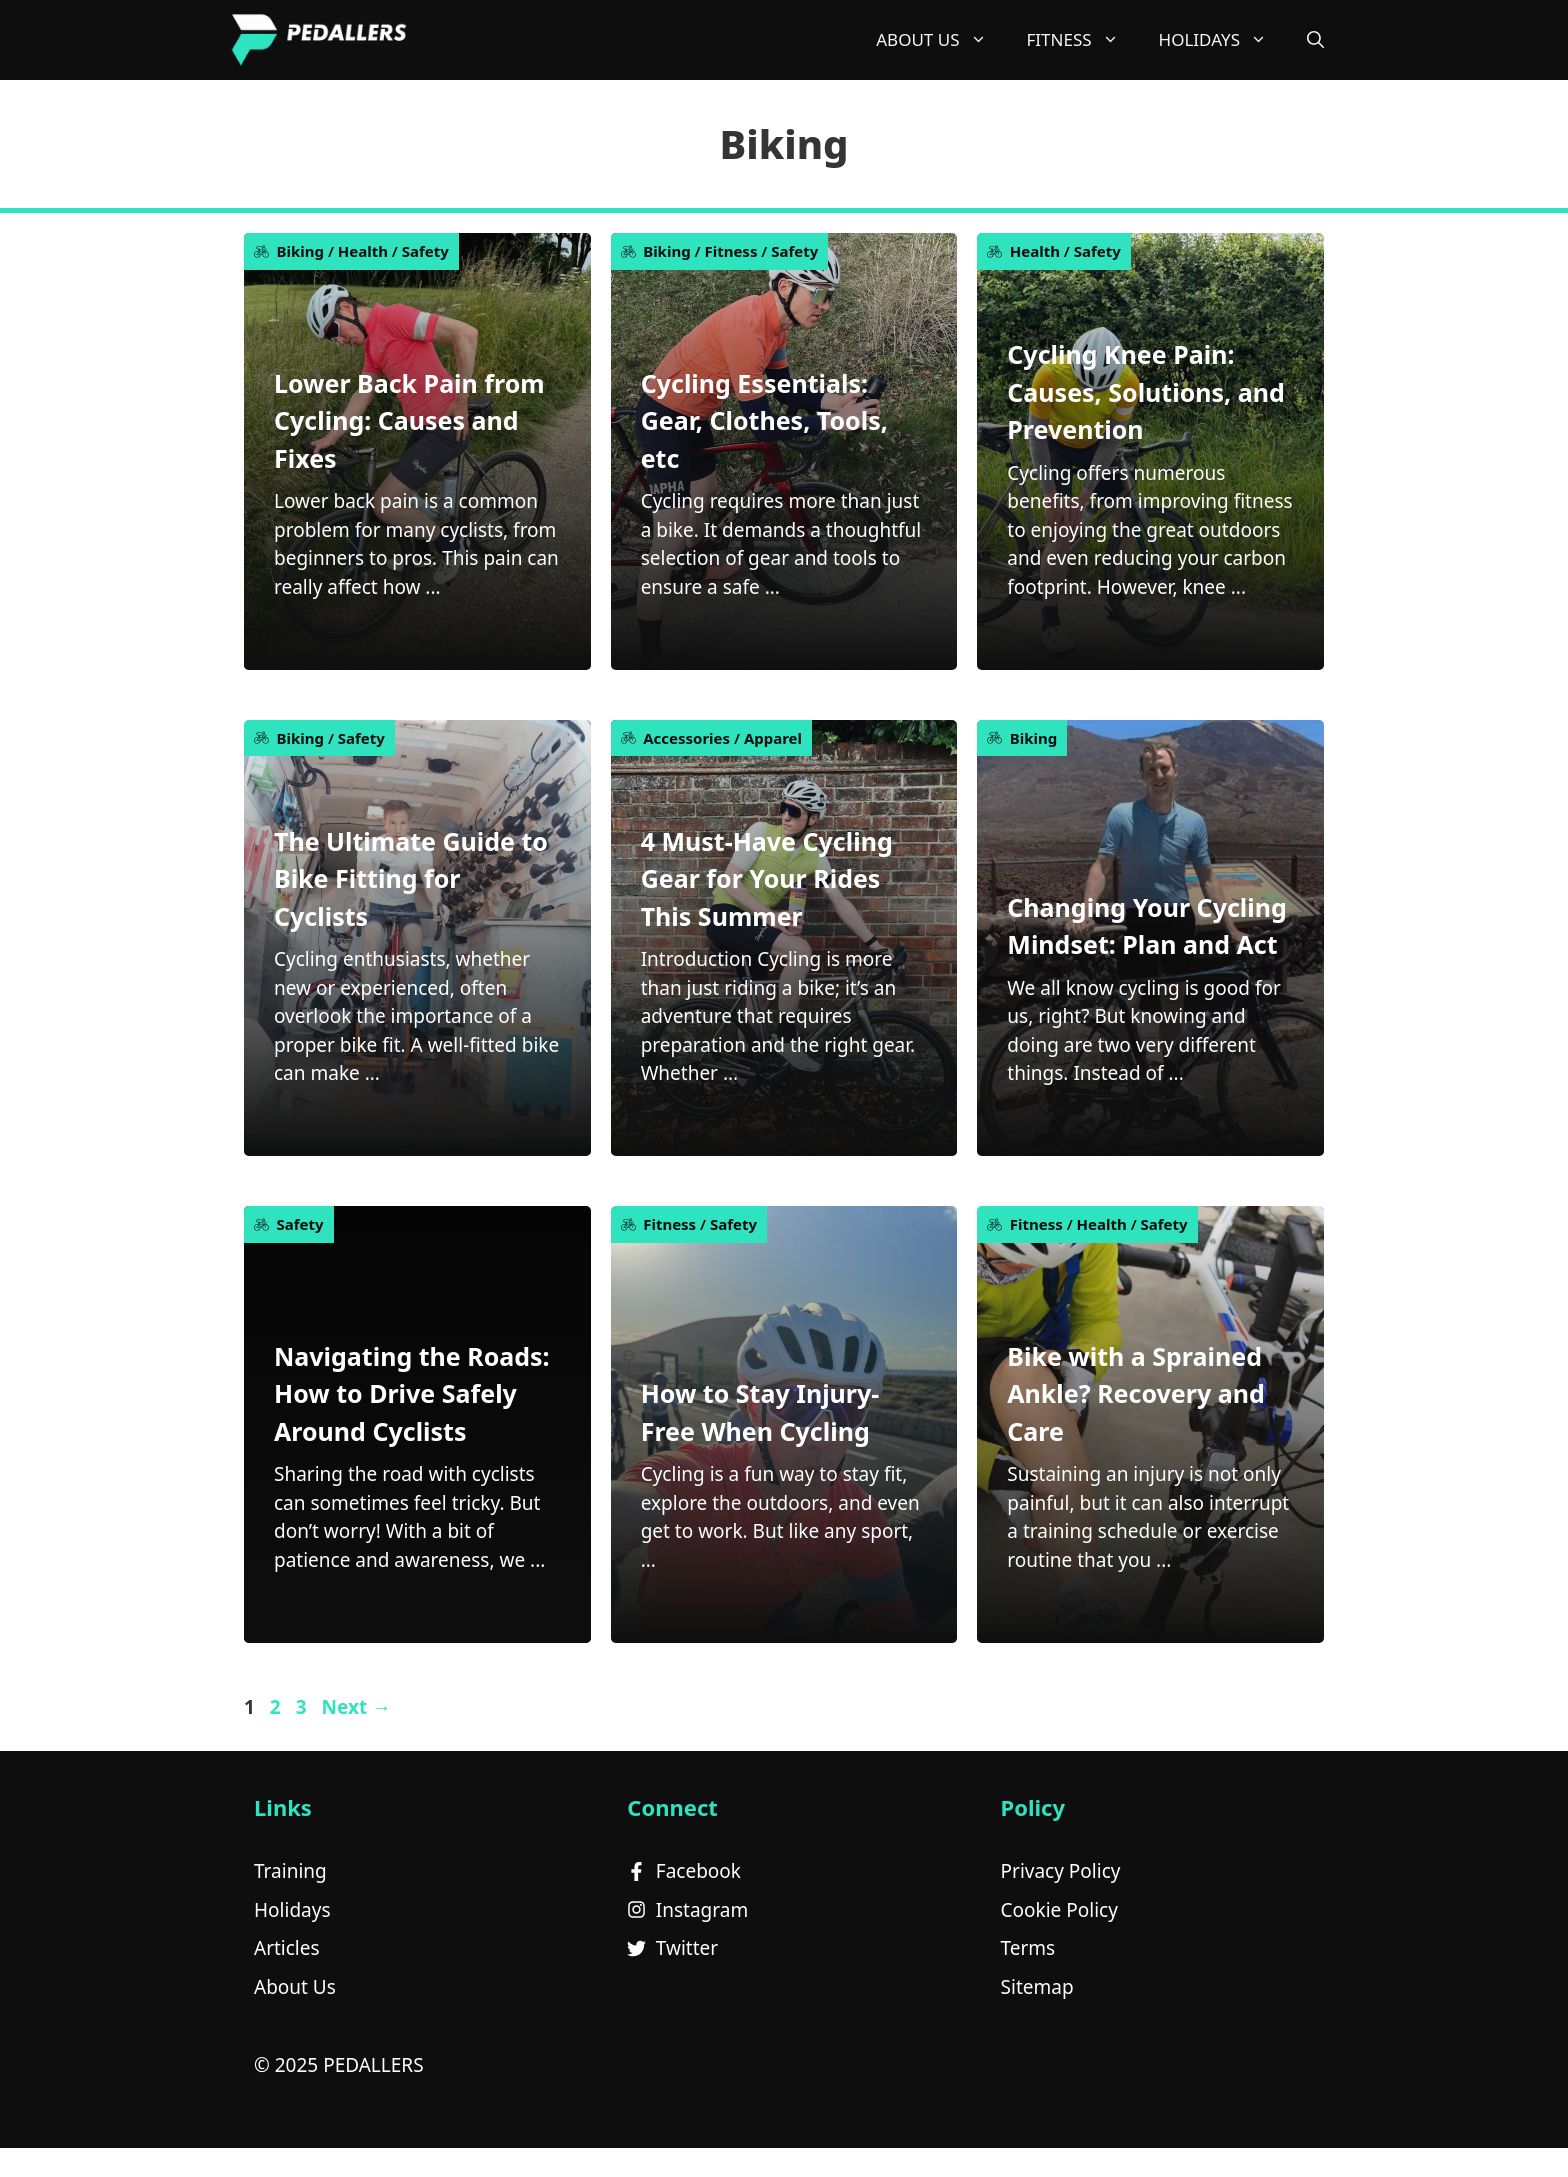  I want to click on Training, so click(290, 1871).